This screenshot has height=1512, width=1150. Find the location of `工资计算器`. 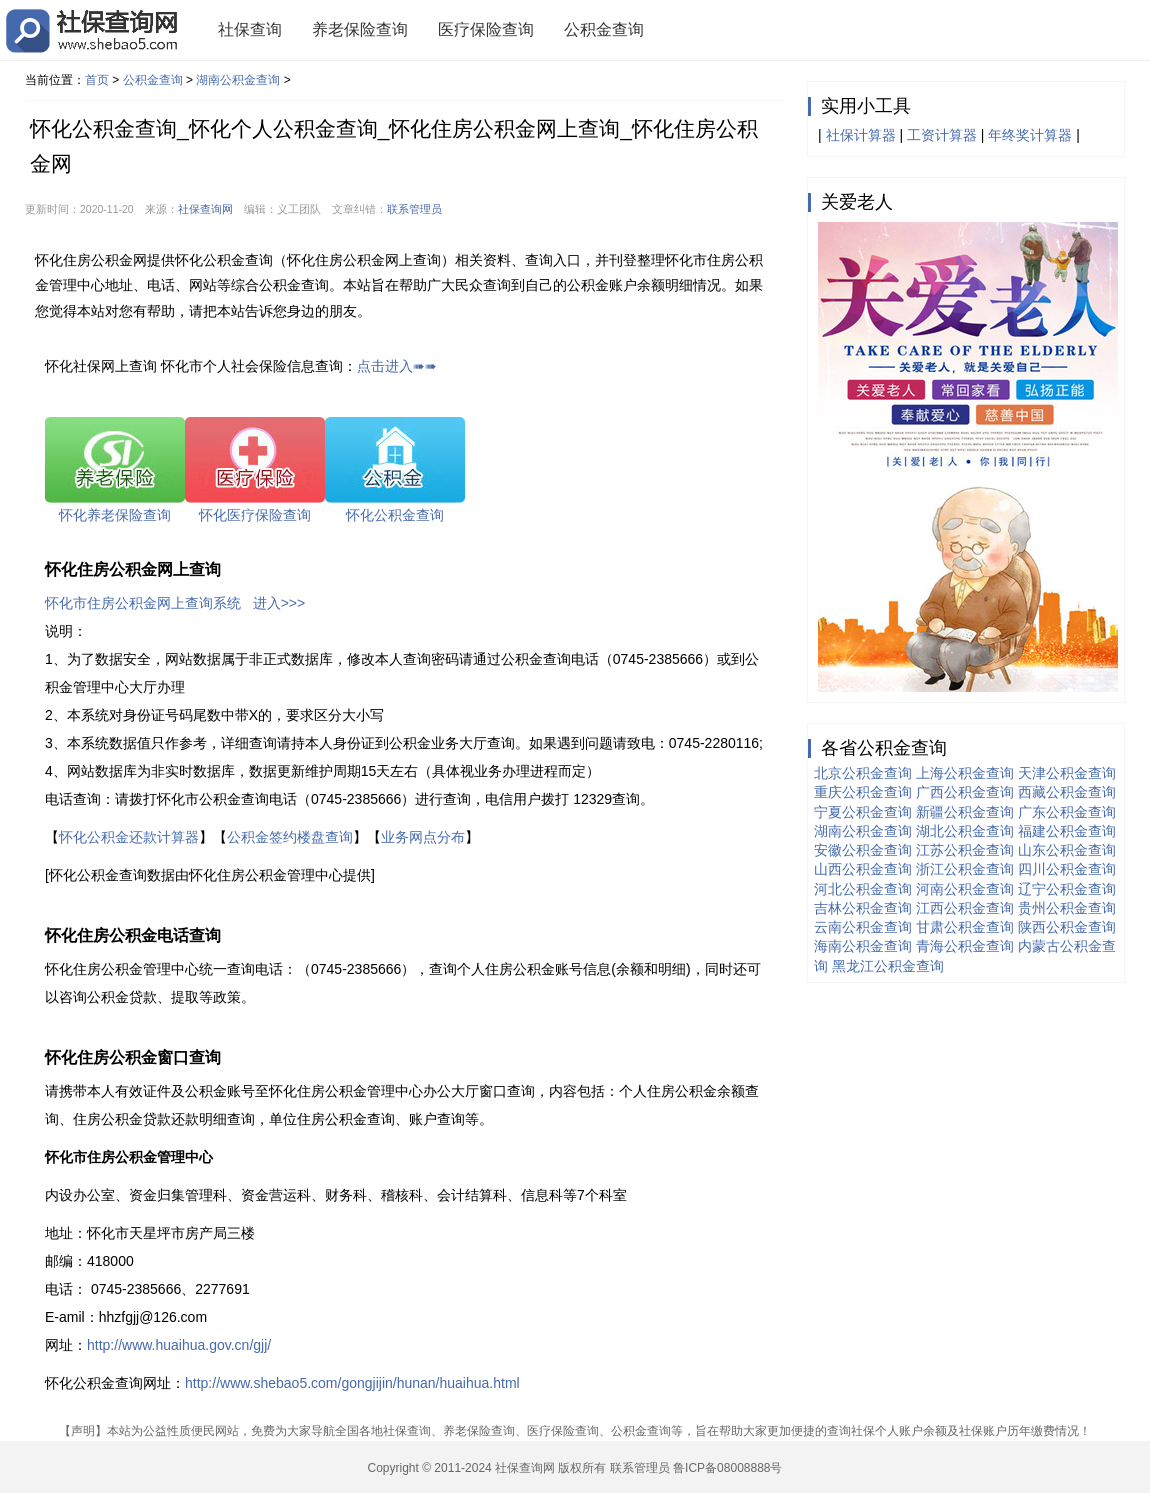

工资计算器 is located at coordinates (942, 135).